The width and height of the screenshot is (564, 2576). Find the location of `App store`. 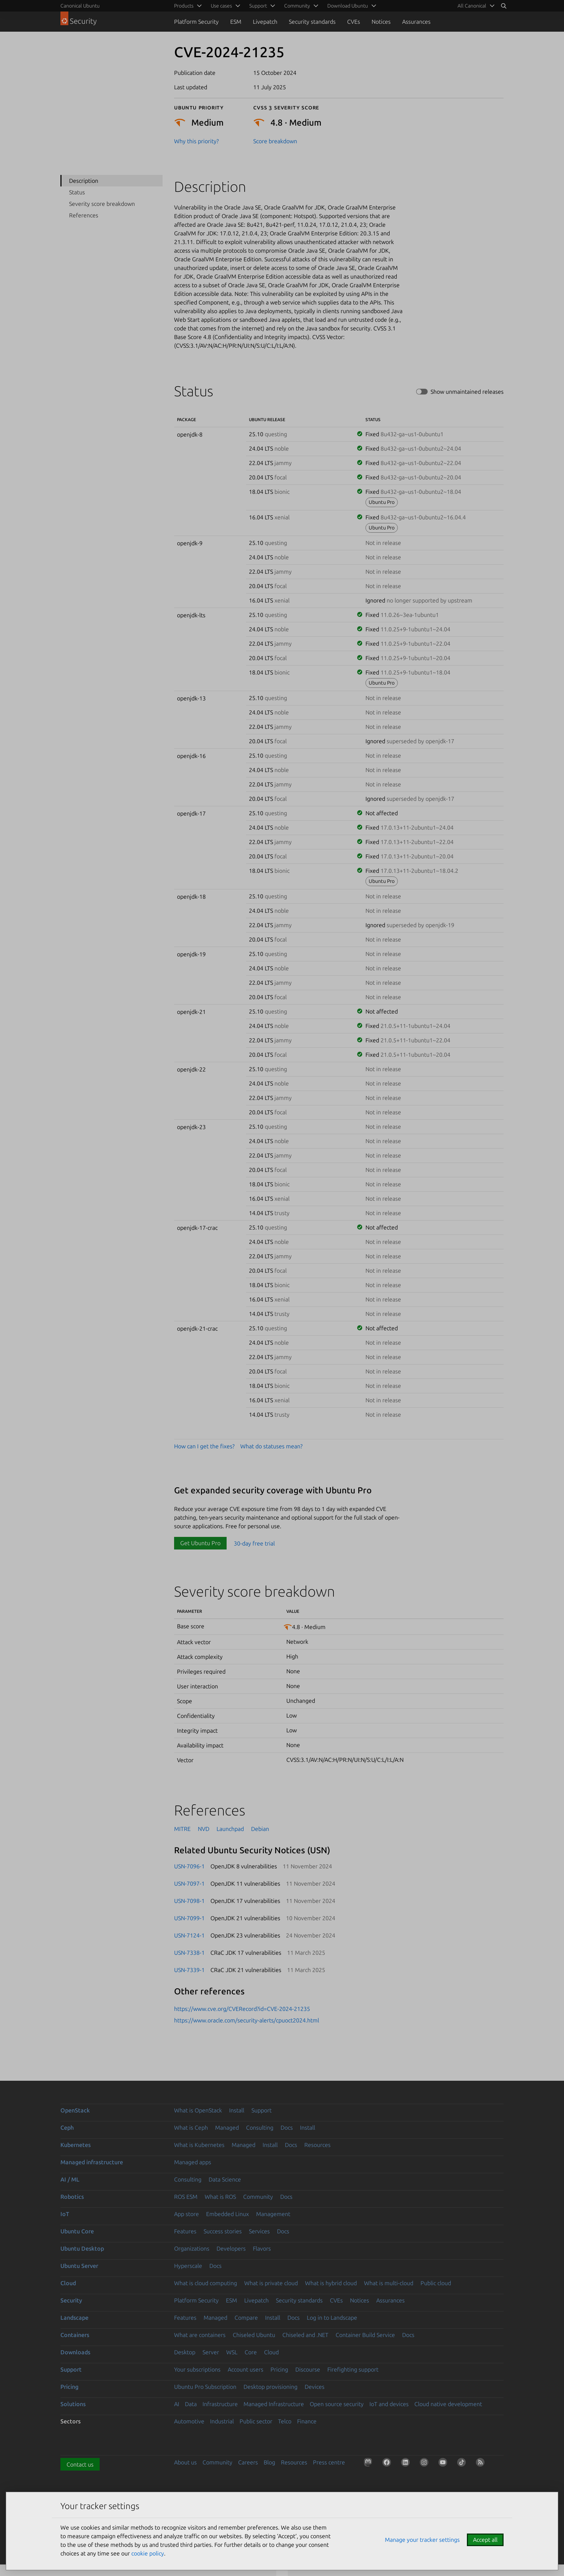

App store is located at coordinates (186, 2214).